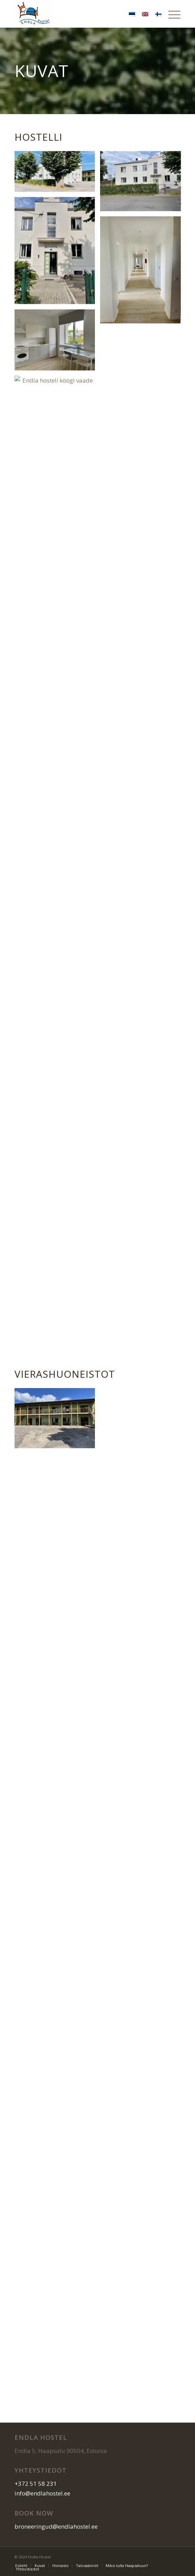 Image resolution: width=195 pixels, height=2576 pixels. What do you see at coordinates (36, 2484) in the screenshot?
I see `+372 51 58 231` at bounding box center [36, 2484].